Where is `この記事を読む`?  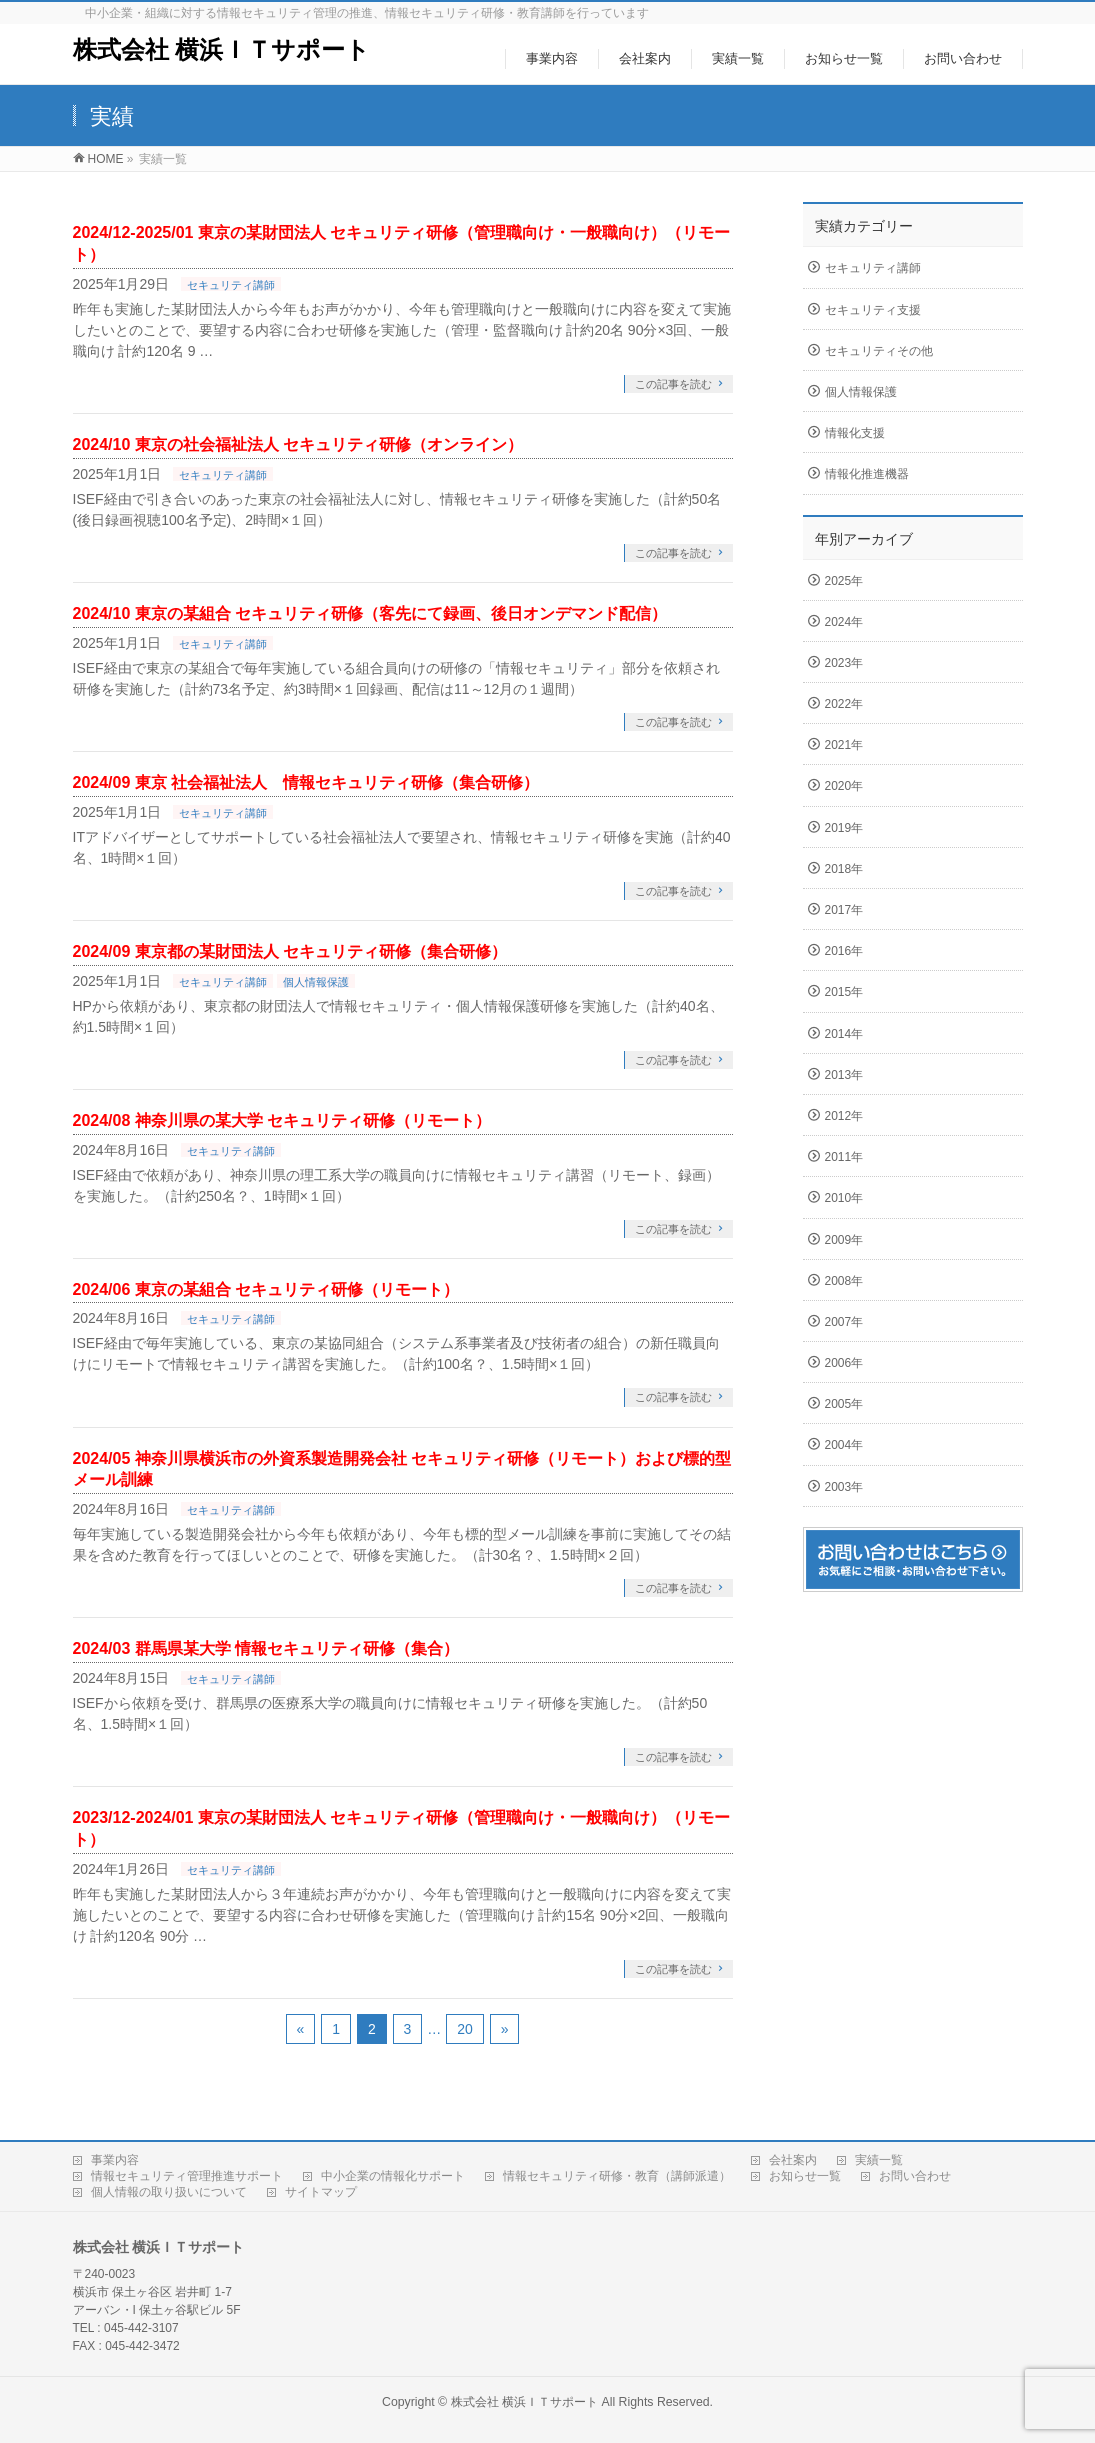 この記事を読む is located at coordinates (673, 384).